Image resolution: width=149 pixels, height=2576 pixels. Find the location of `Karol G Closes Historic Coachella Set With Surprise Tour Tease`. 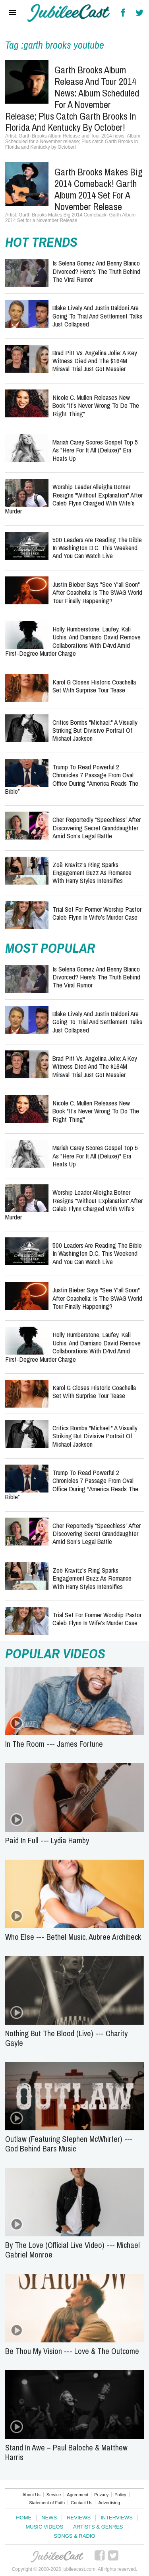

Karol G Closes Historic Coachella Set With Surprise Tour Tease is located at coordinates (94, 685).